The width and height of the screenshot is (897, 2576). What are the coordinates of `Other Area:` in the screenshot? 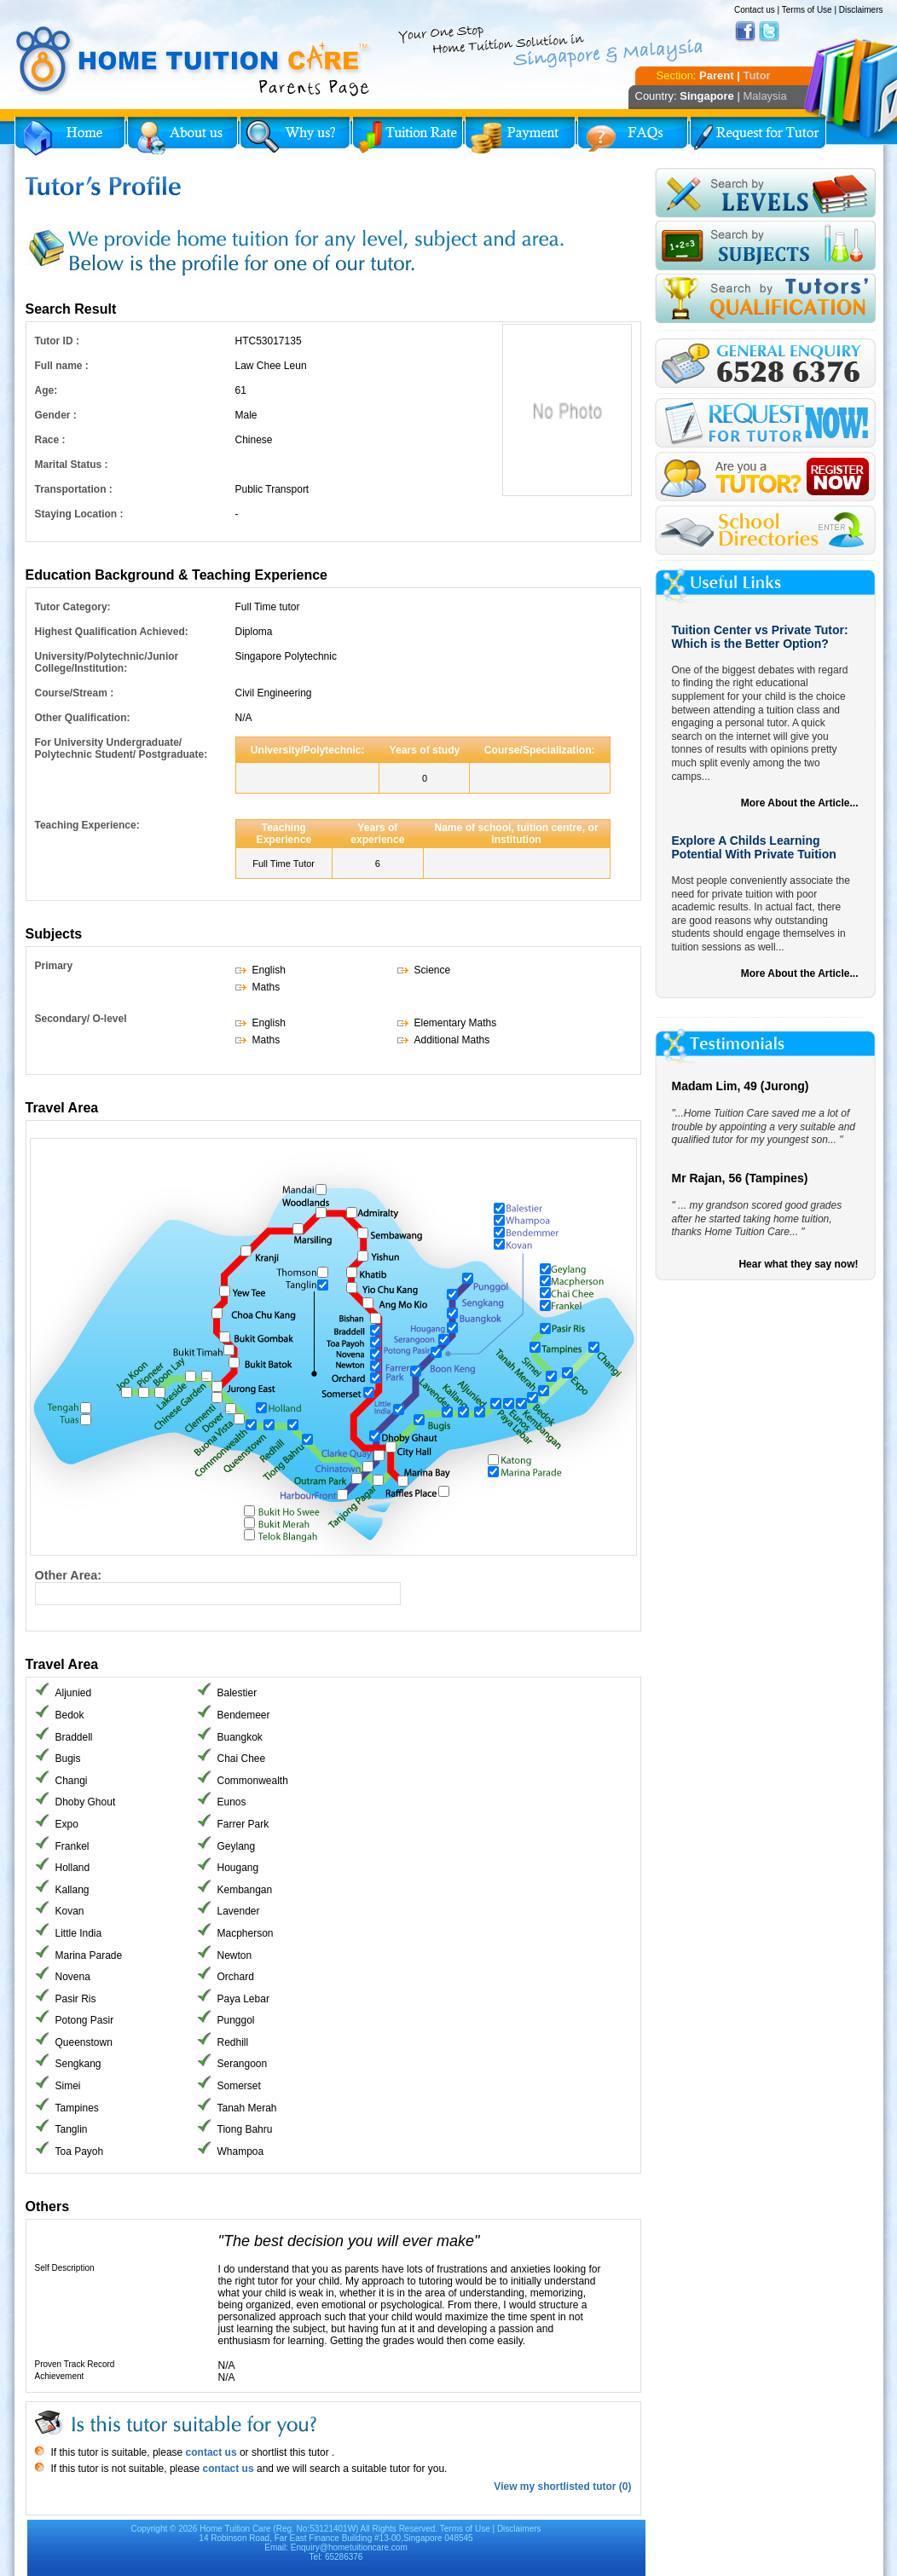 It's located at (68, 1575).